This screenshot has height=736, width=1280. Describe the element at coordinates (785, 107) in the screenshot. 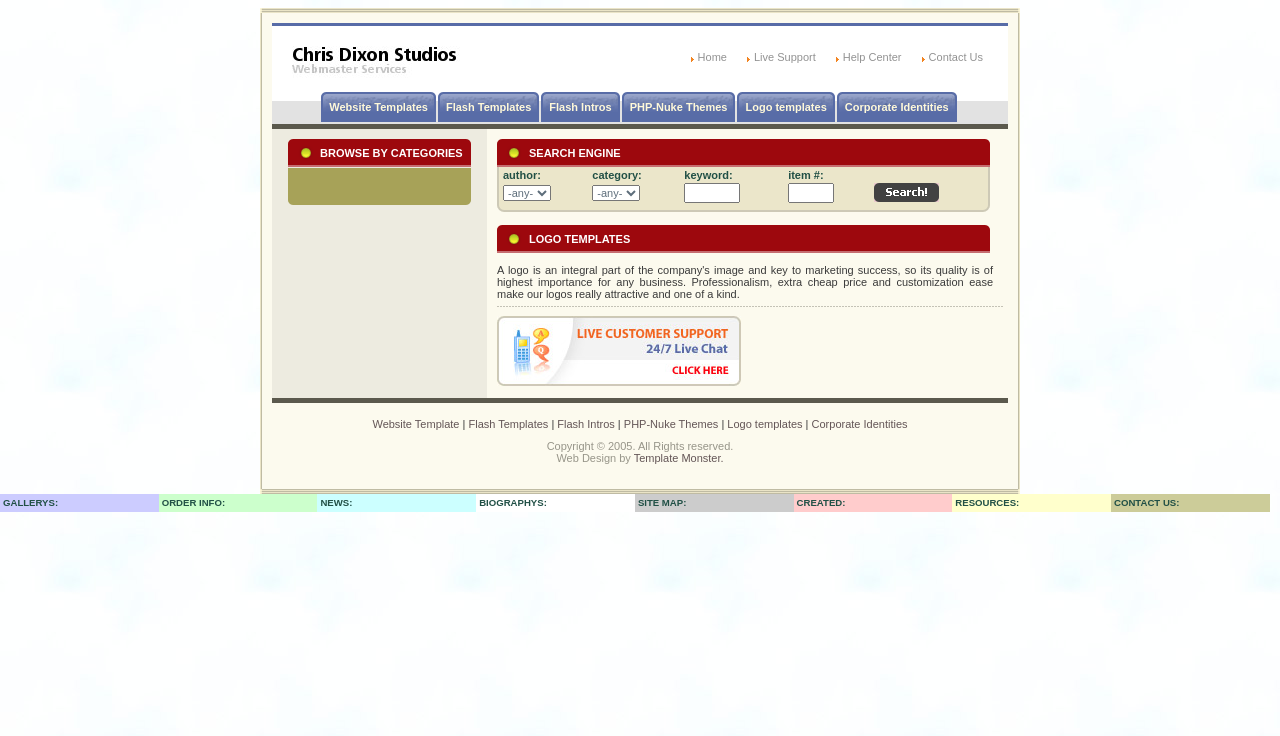

I see `Logo templates` at that location.